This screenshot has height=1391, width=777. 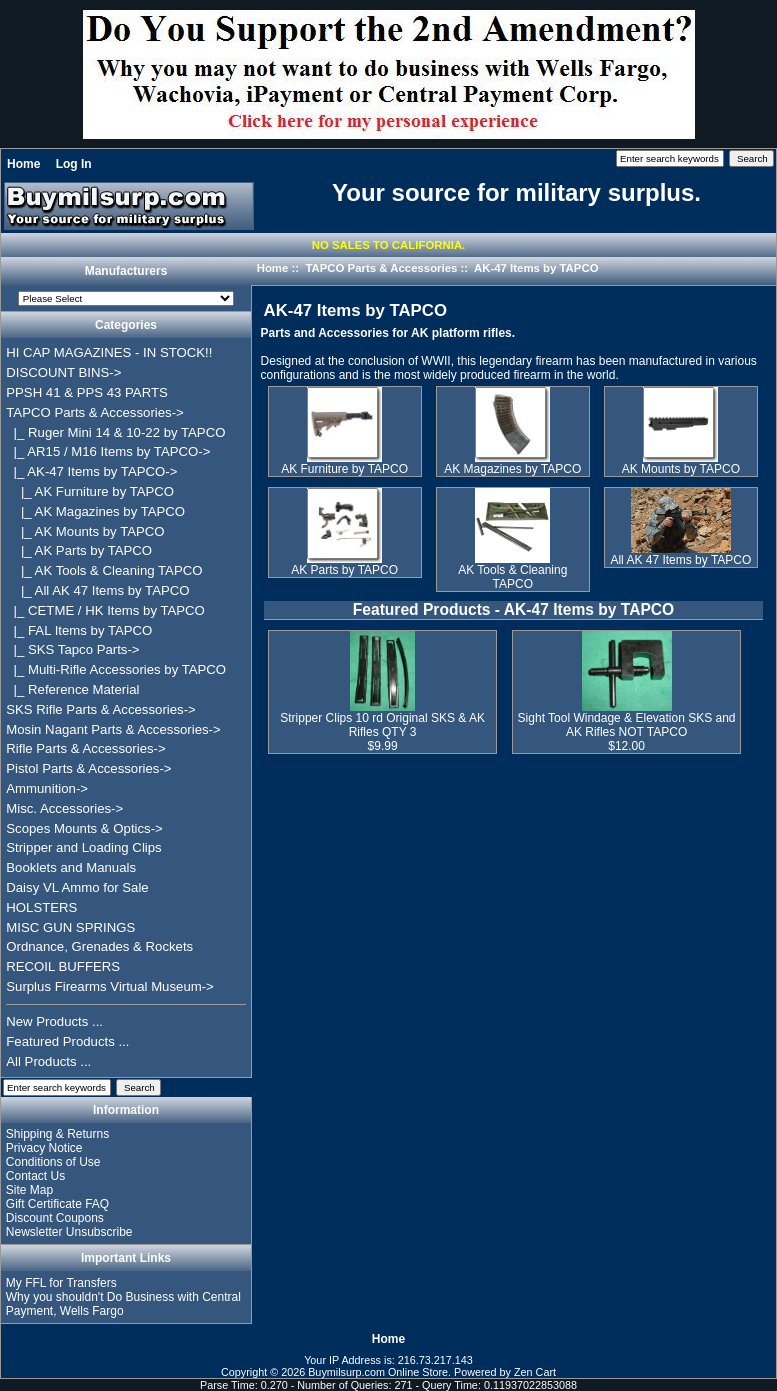 I want to click on AK Tools & Cleaning TAPCO, so click(x=512, y=571).